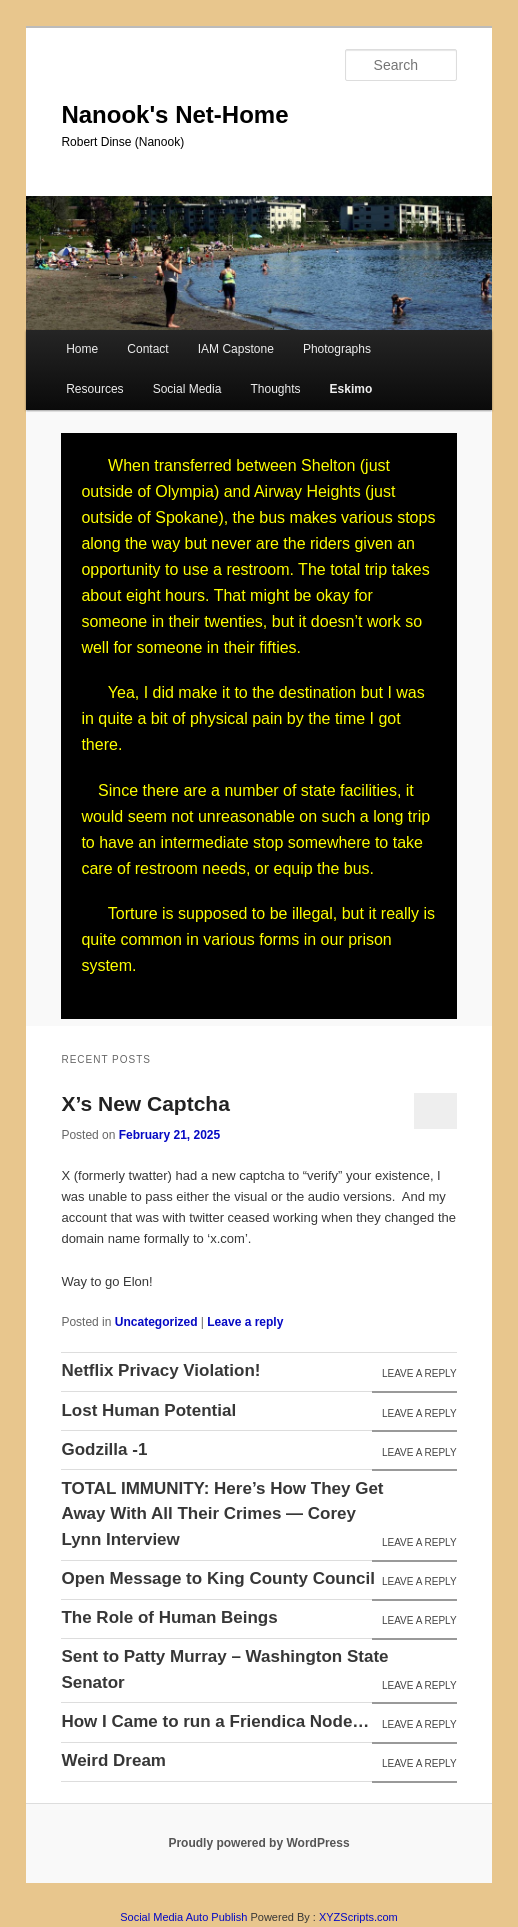  I want to click on XYZScripts.com, so click(358, 1917).